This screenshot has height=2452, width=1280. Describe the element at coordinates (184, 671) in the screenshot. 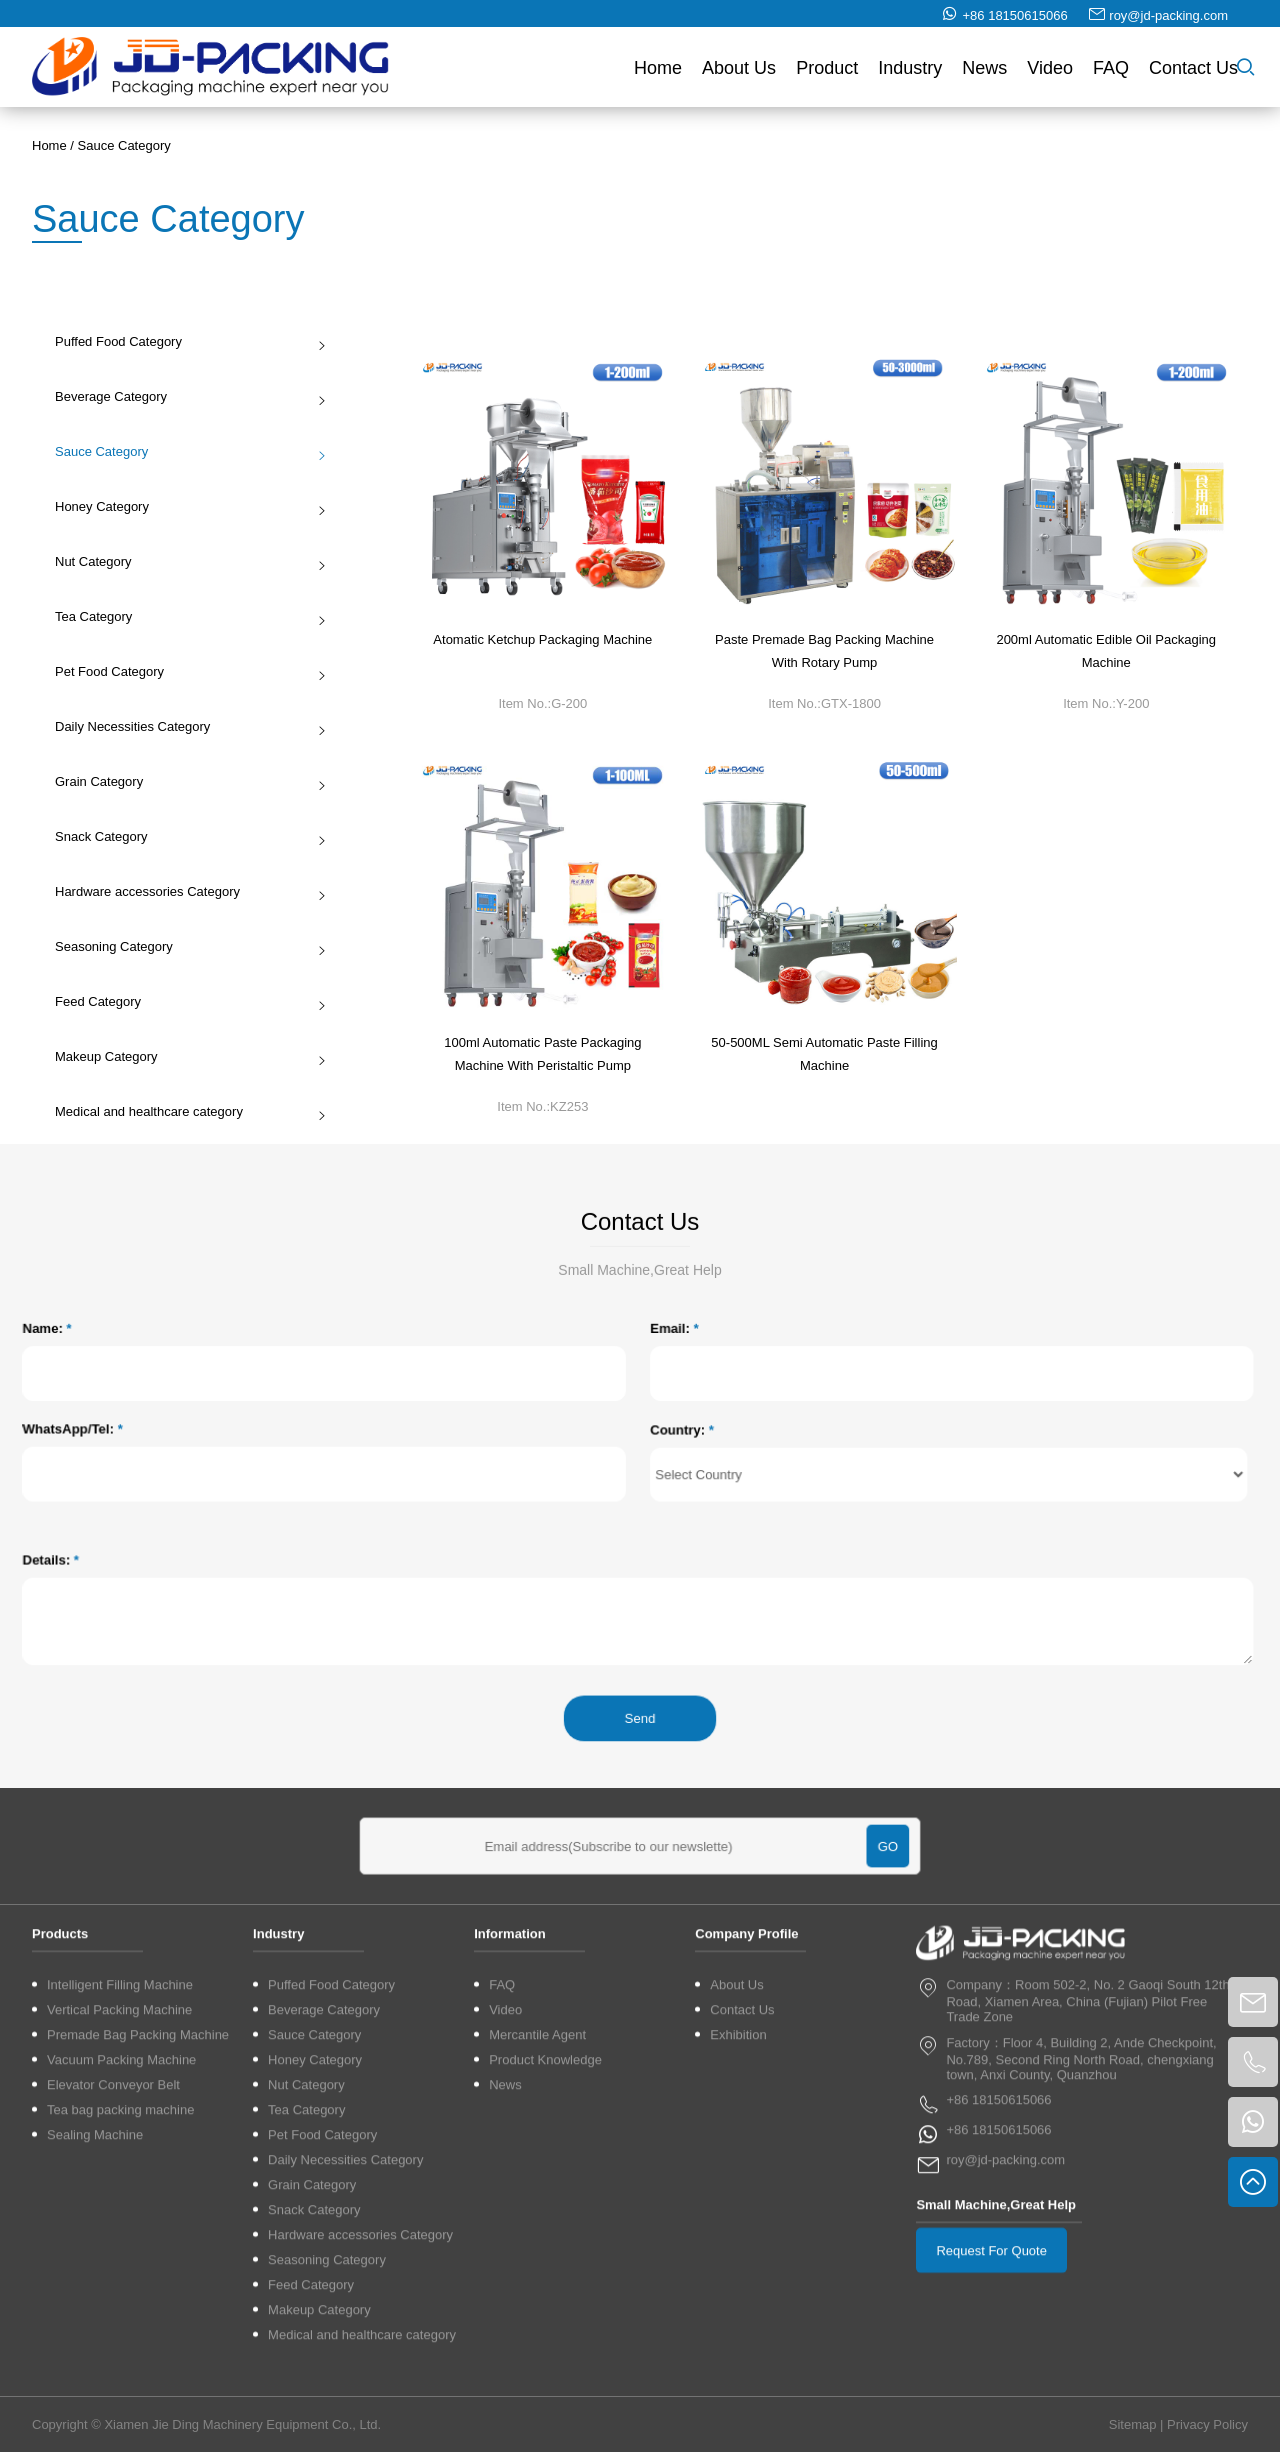

I see `Pet Food Category` at that location.